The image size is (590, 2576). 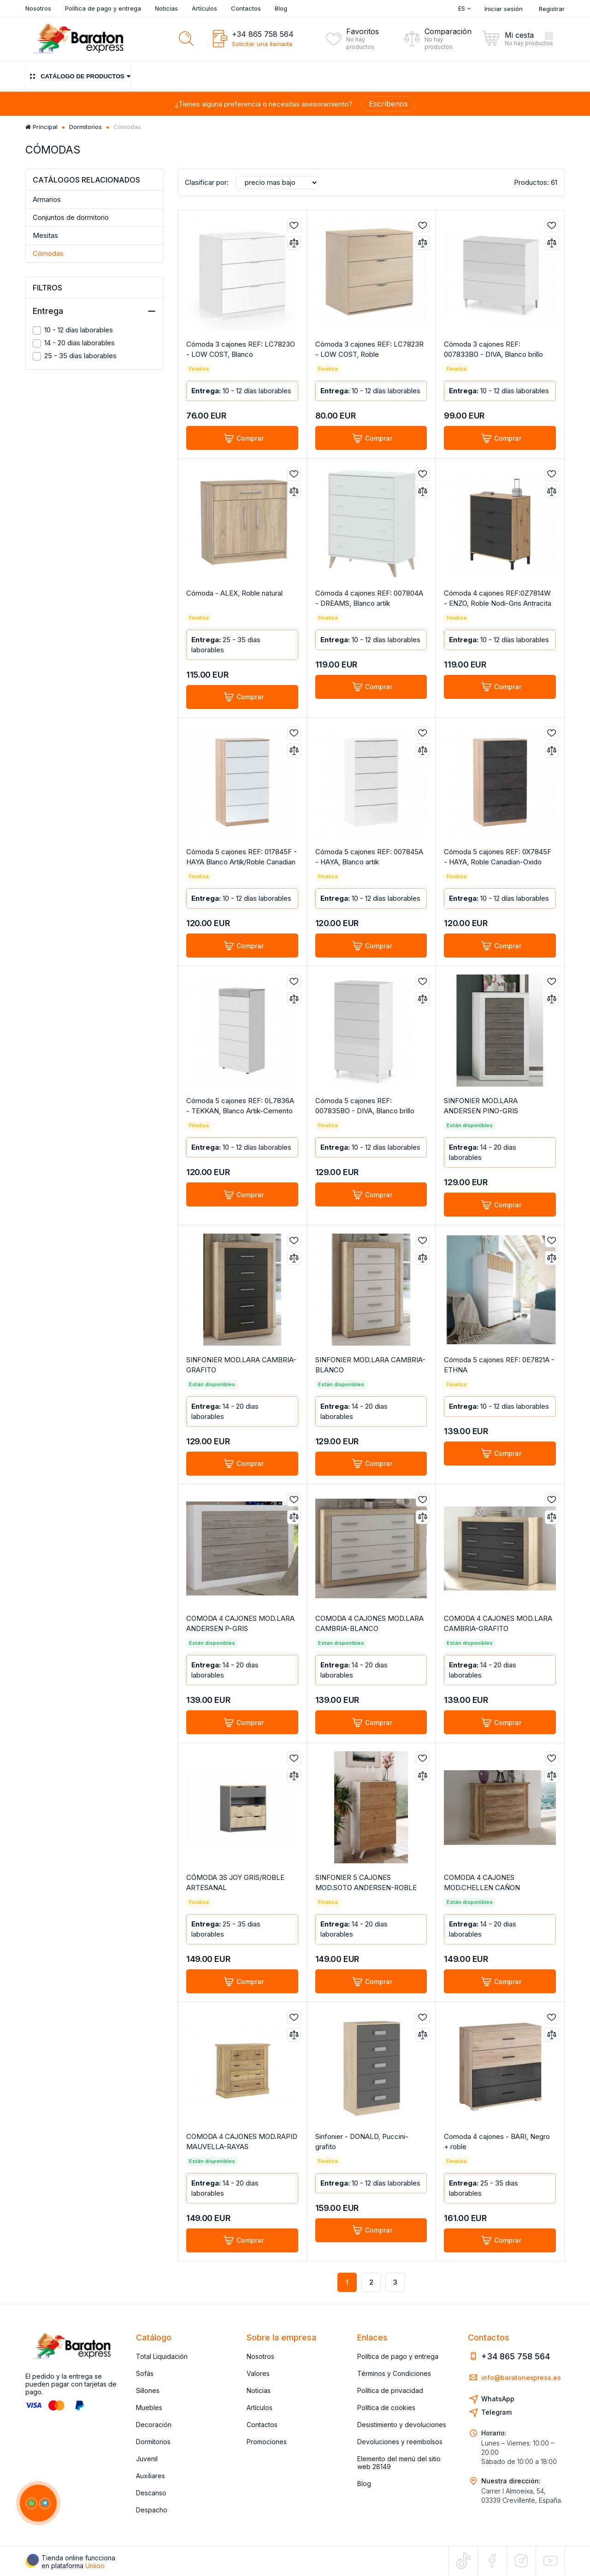 I want to click on Solicitar una llamada, so click(x=262, y=43).